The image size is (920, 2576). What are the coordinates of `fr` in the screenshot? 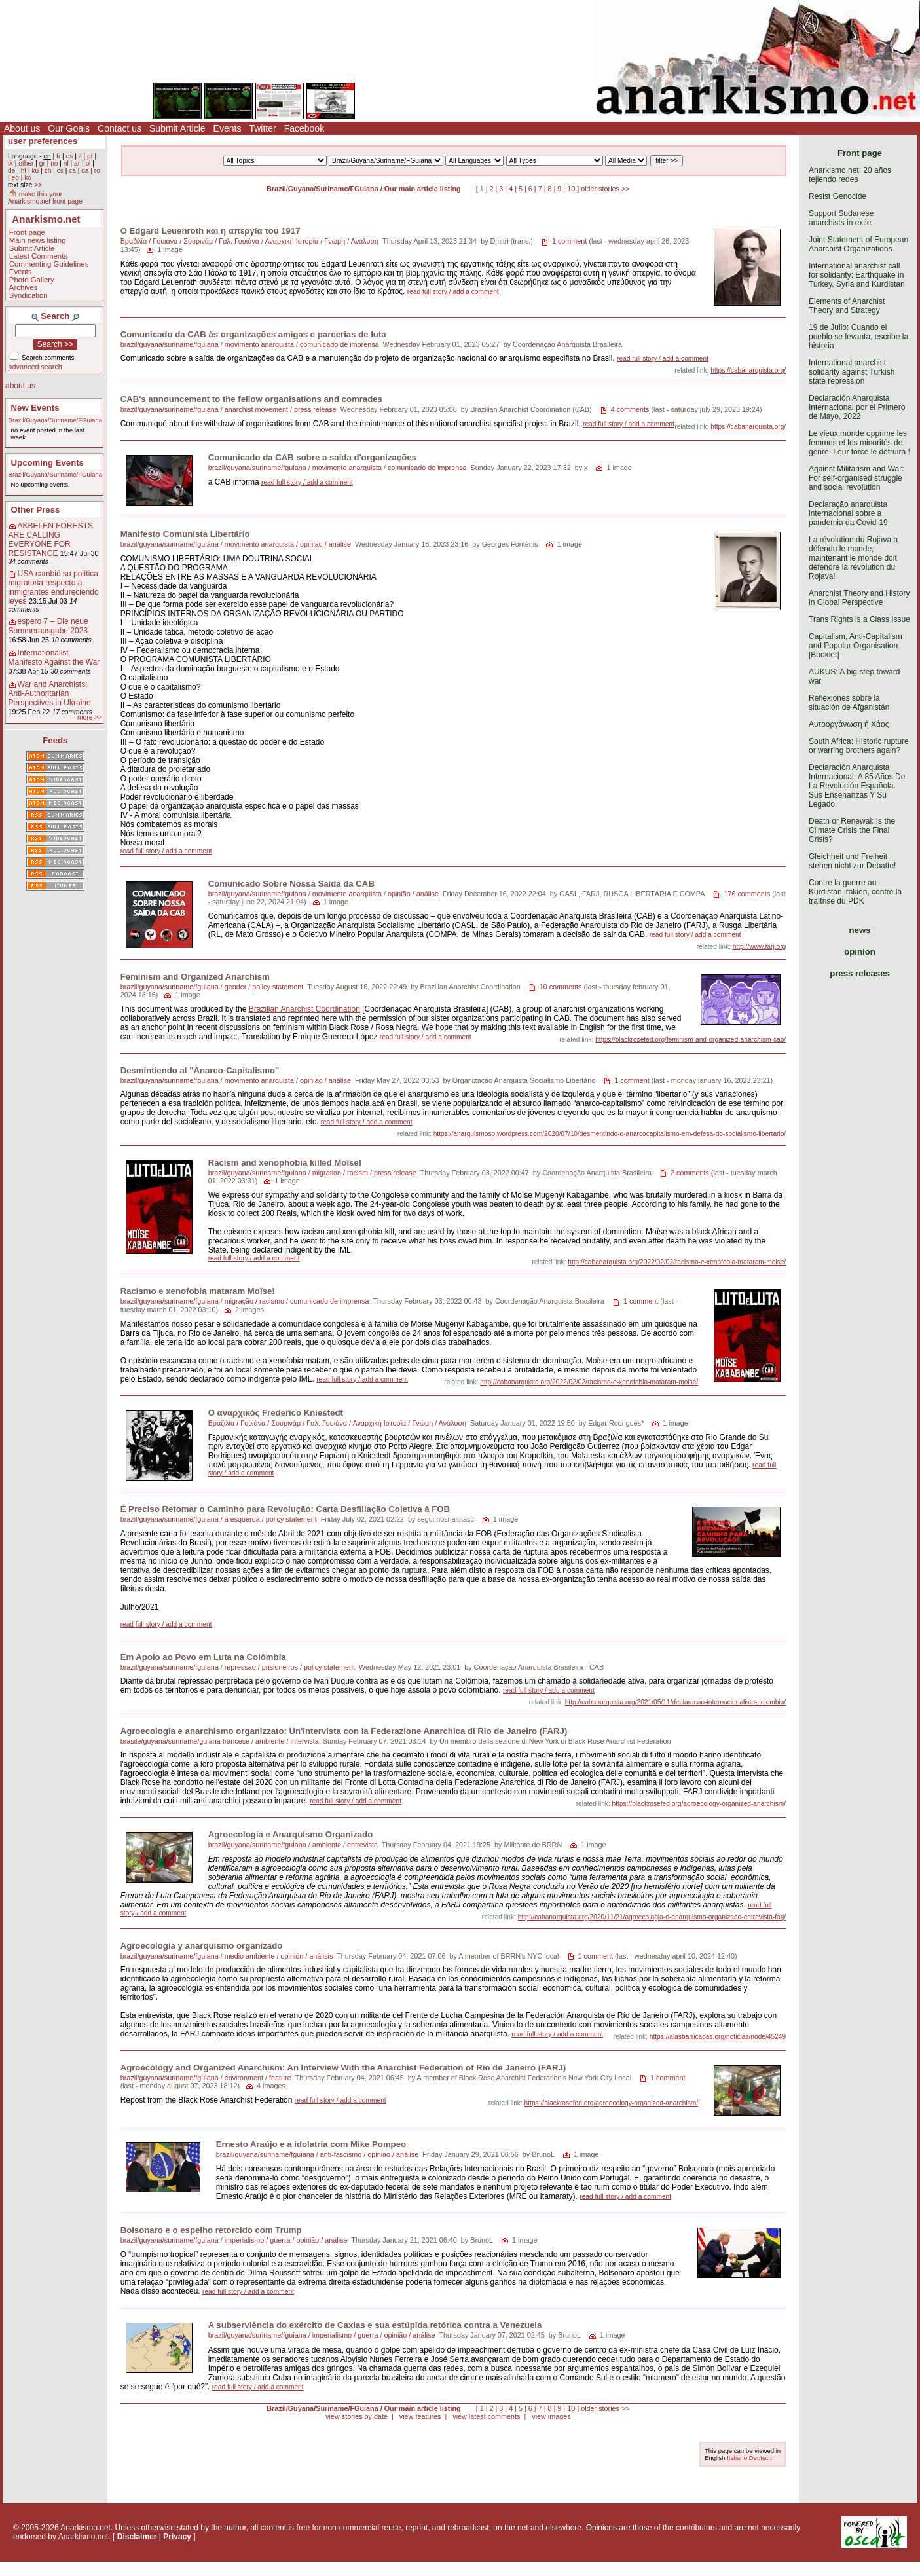 It's located at (58, 156).